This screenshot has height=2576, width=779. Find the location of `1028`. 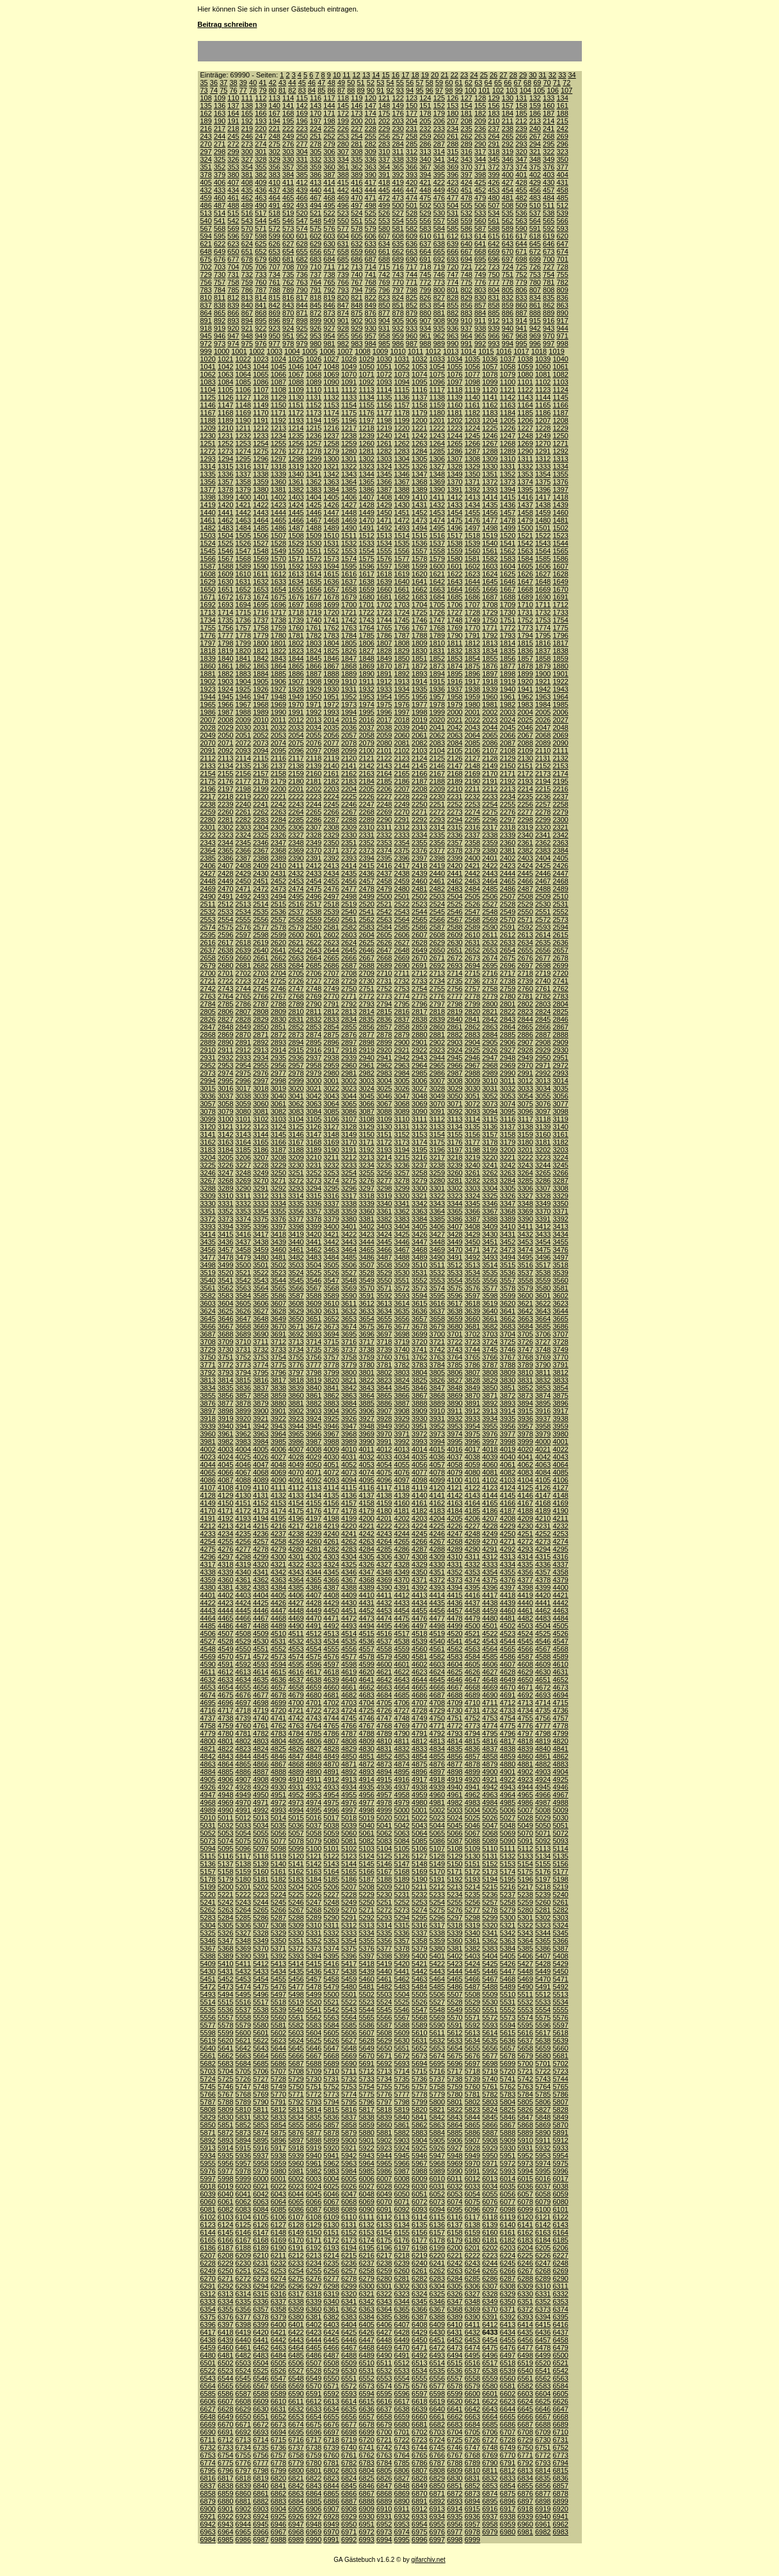

1028 is located at coordinates (349, 359).